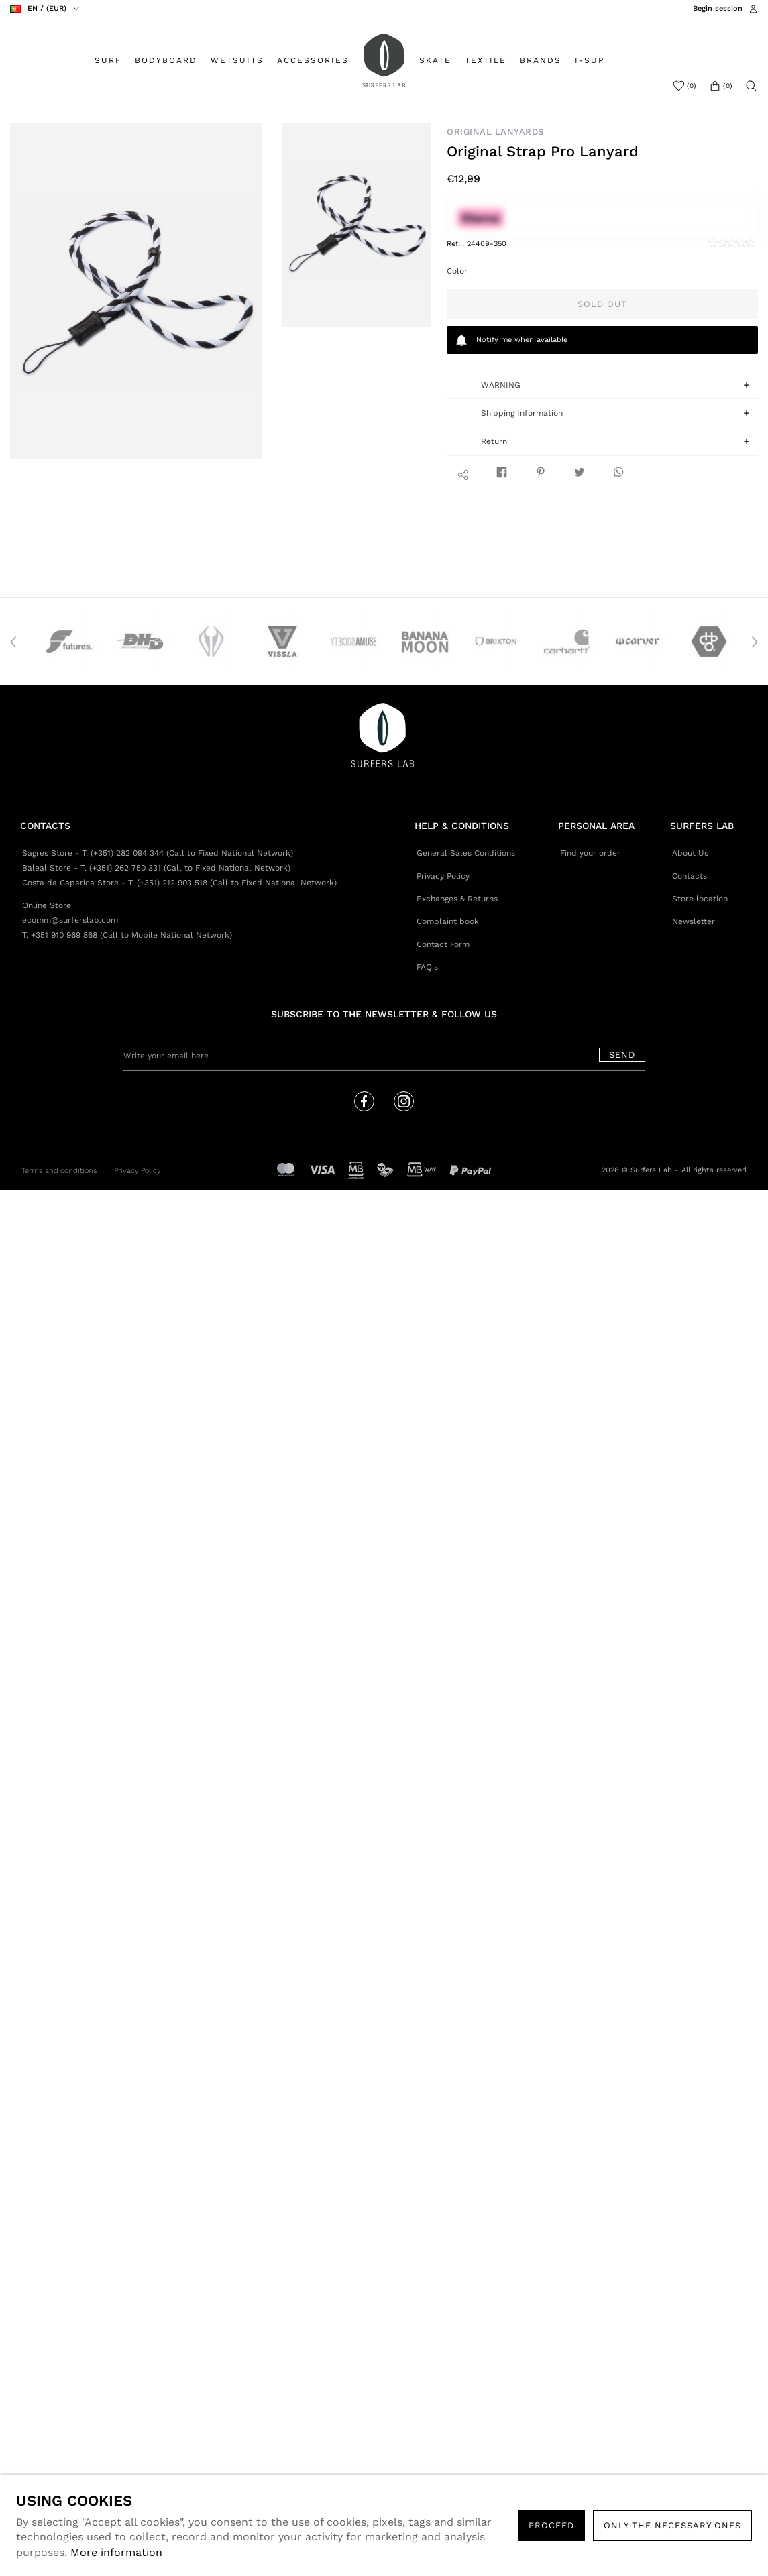 The height and width of the screenshot is (2576, 768). What do you see at coordinates (435, 60) in the screenshot?
I see `SKATE` at bounding box center [435, 60].